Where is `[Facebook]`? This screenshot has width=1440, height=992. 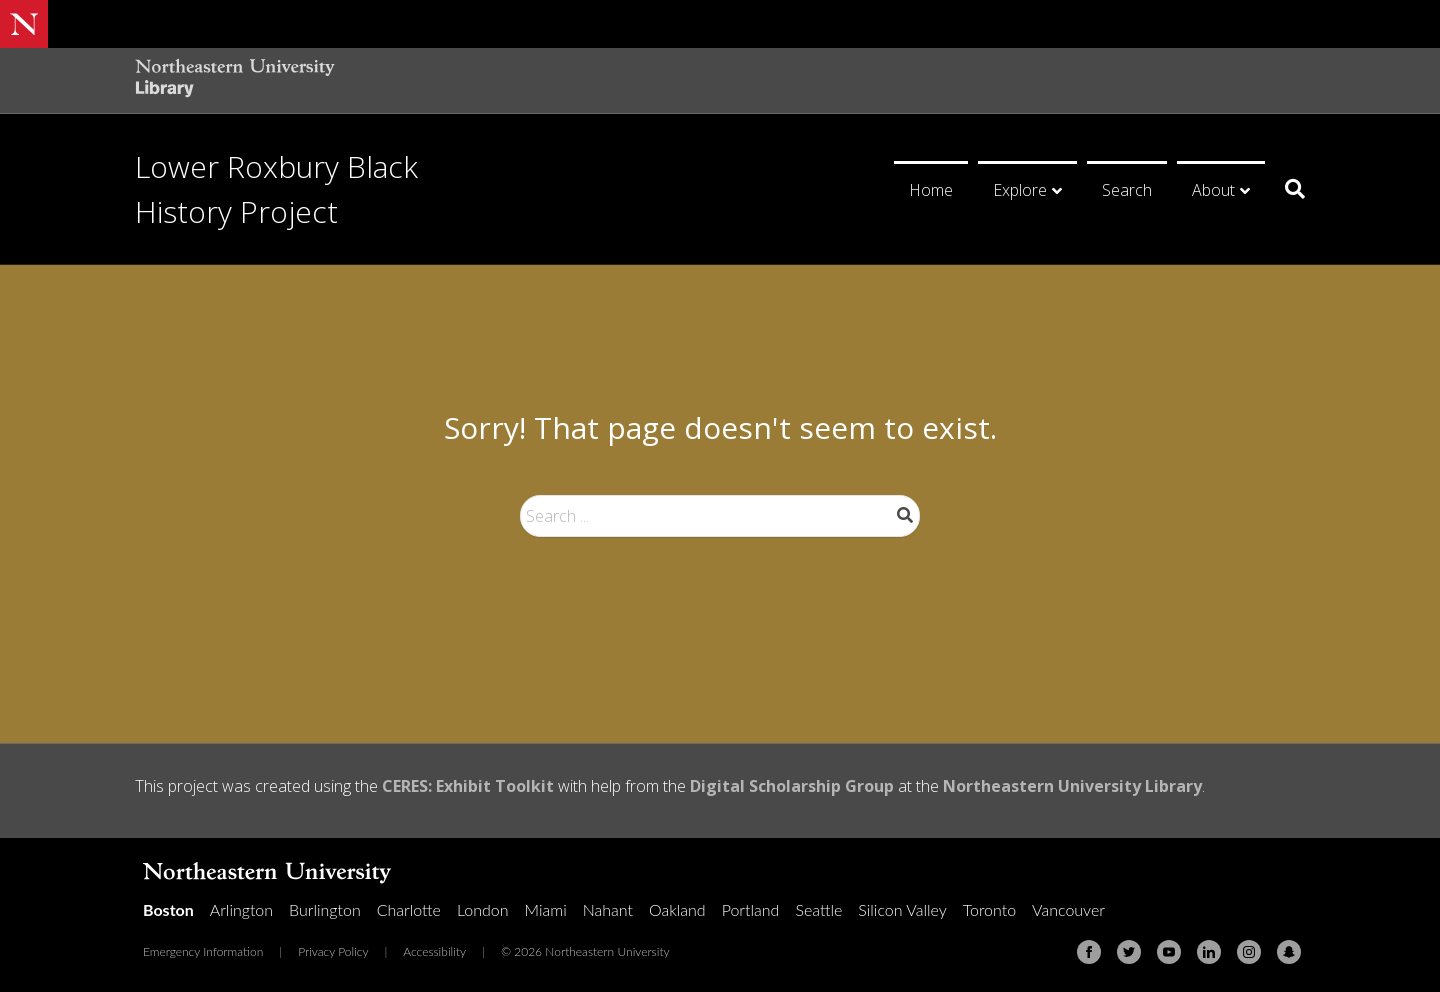
[Facebook] is located at coordinates (1089, 952).